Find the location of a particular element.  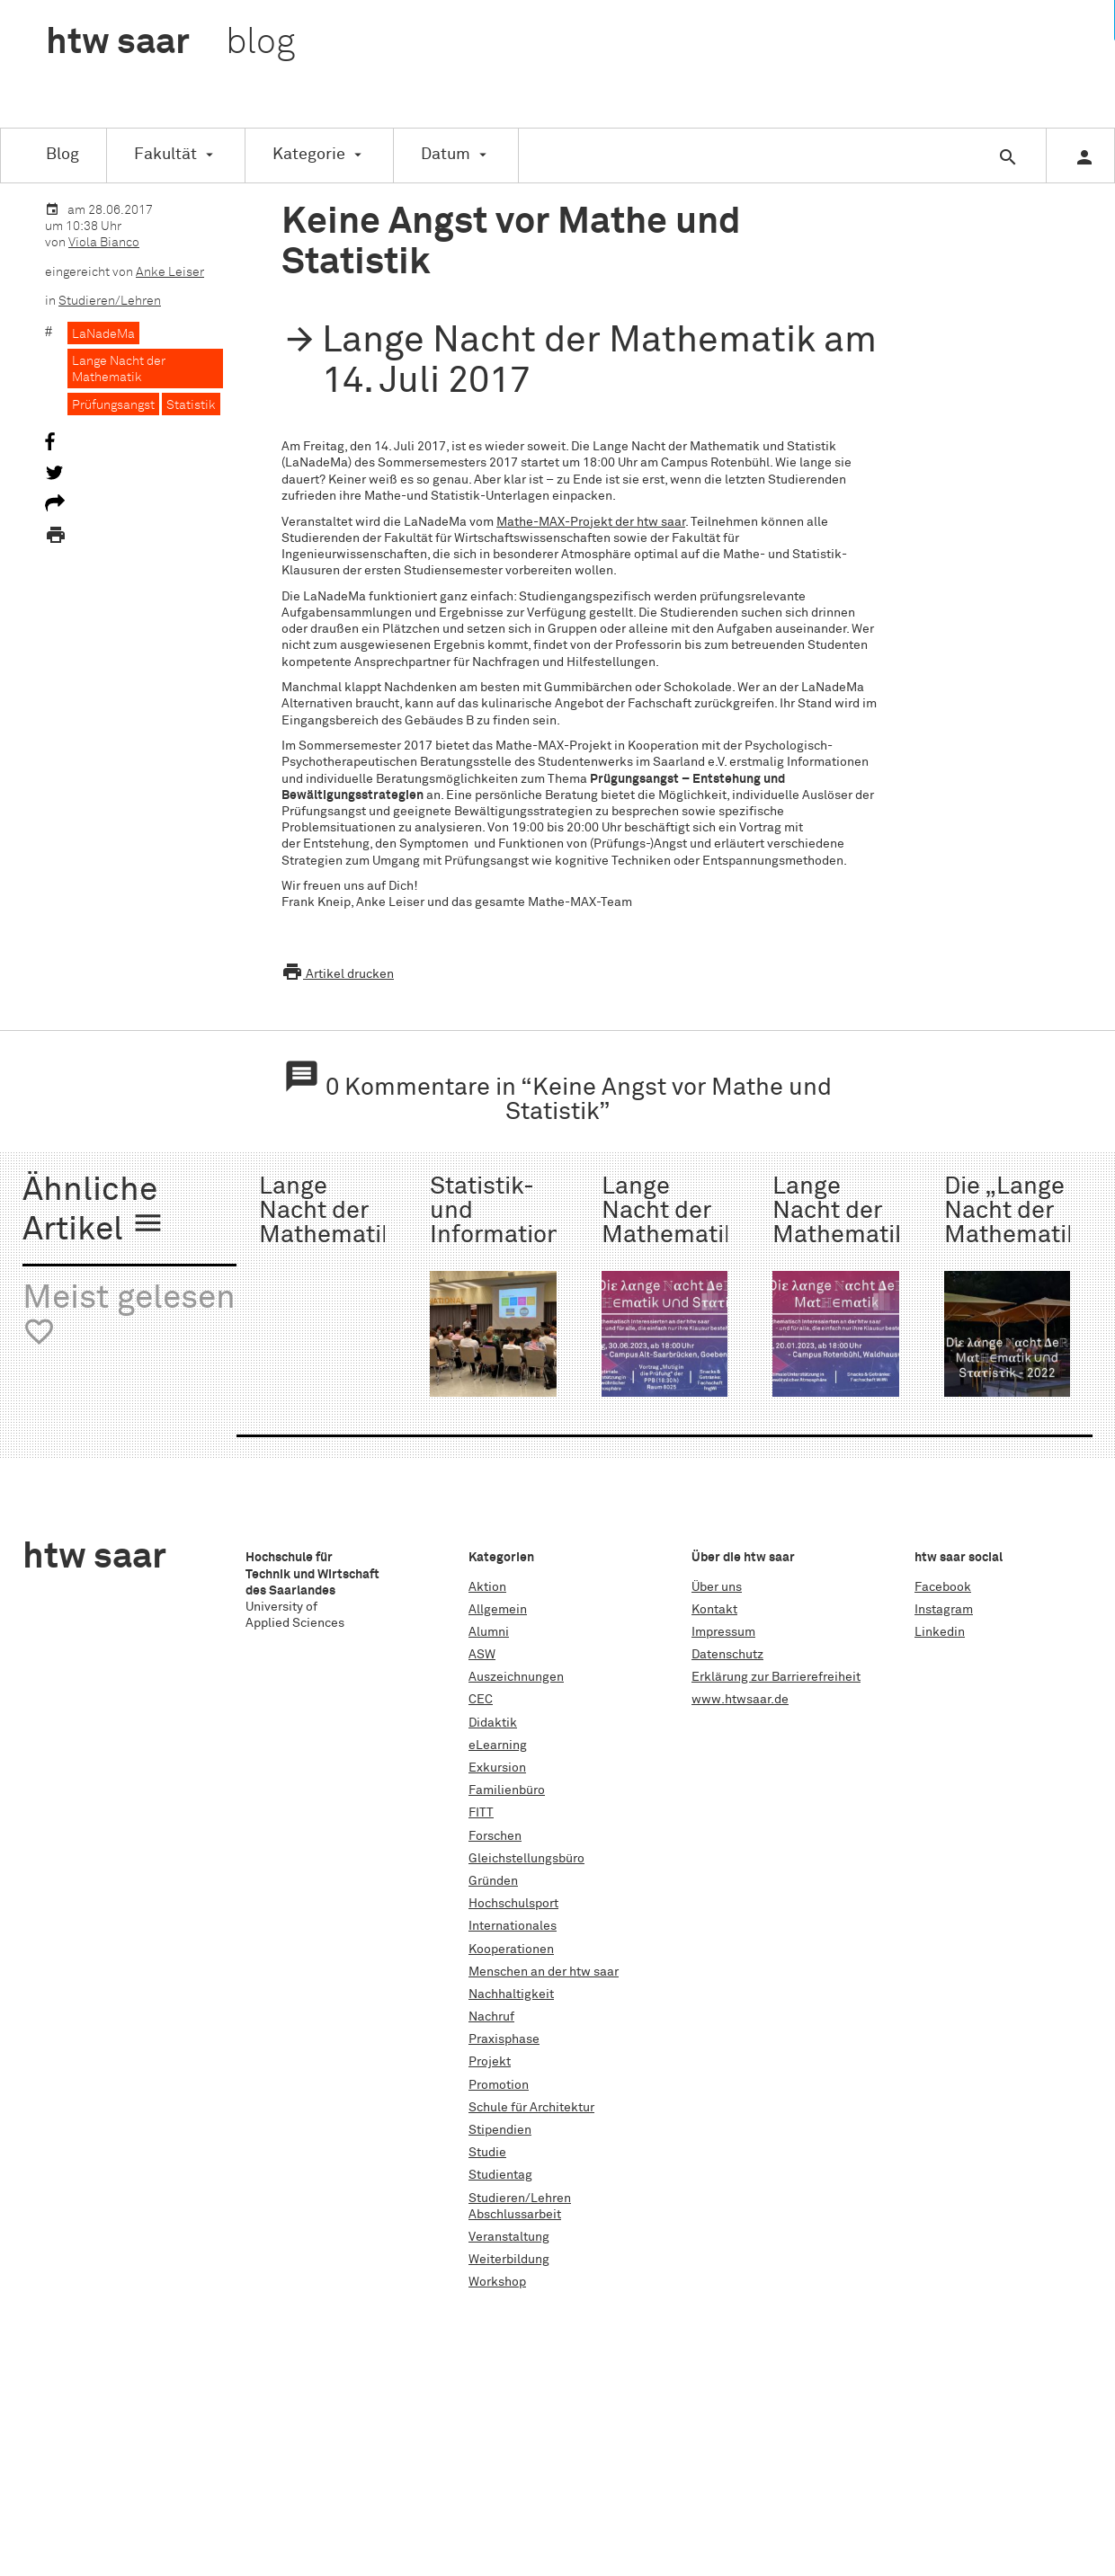

Menschen an der htw saar is located at coordinates (543, 1972).